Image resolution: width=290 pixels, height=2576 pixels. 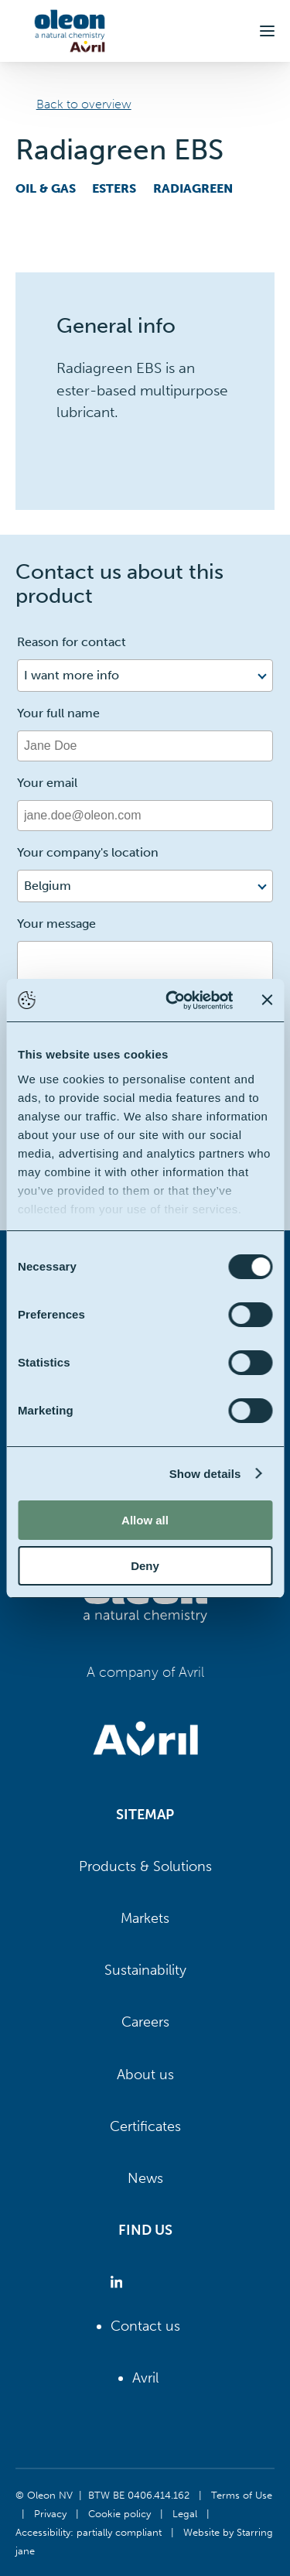 What do you see at coordinates (145, 2126) in the screenshot?
I see `Certificates` at bounding box center [145, 2126].